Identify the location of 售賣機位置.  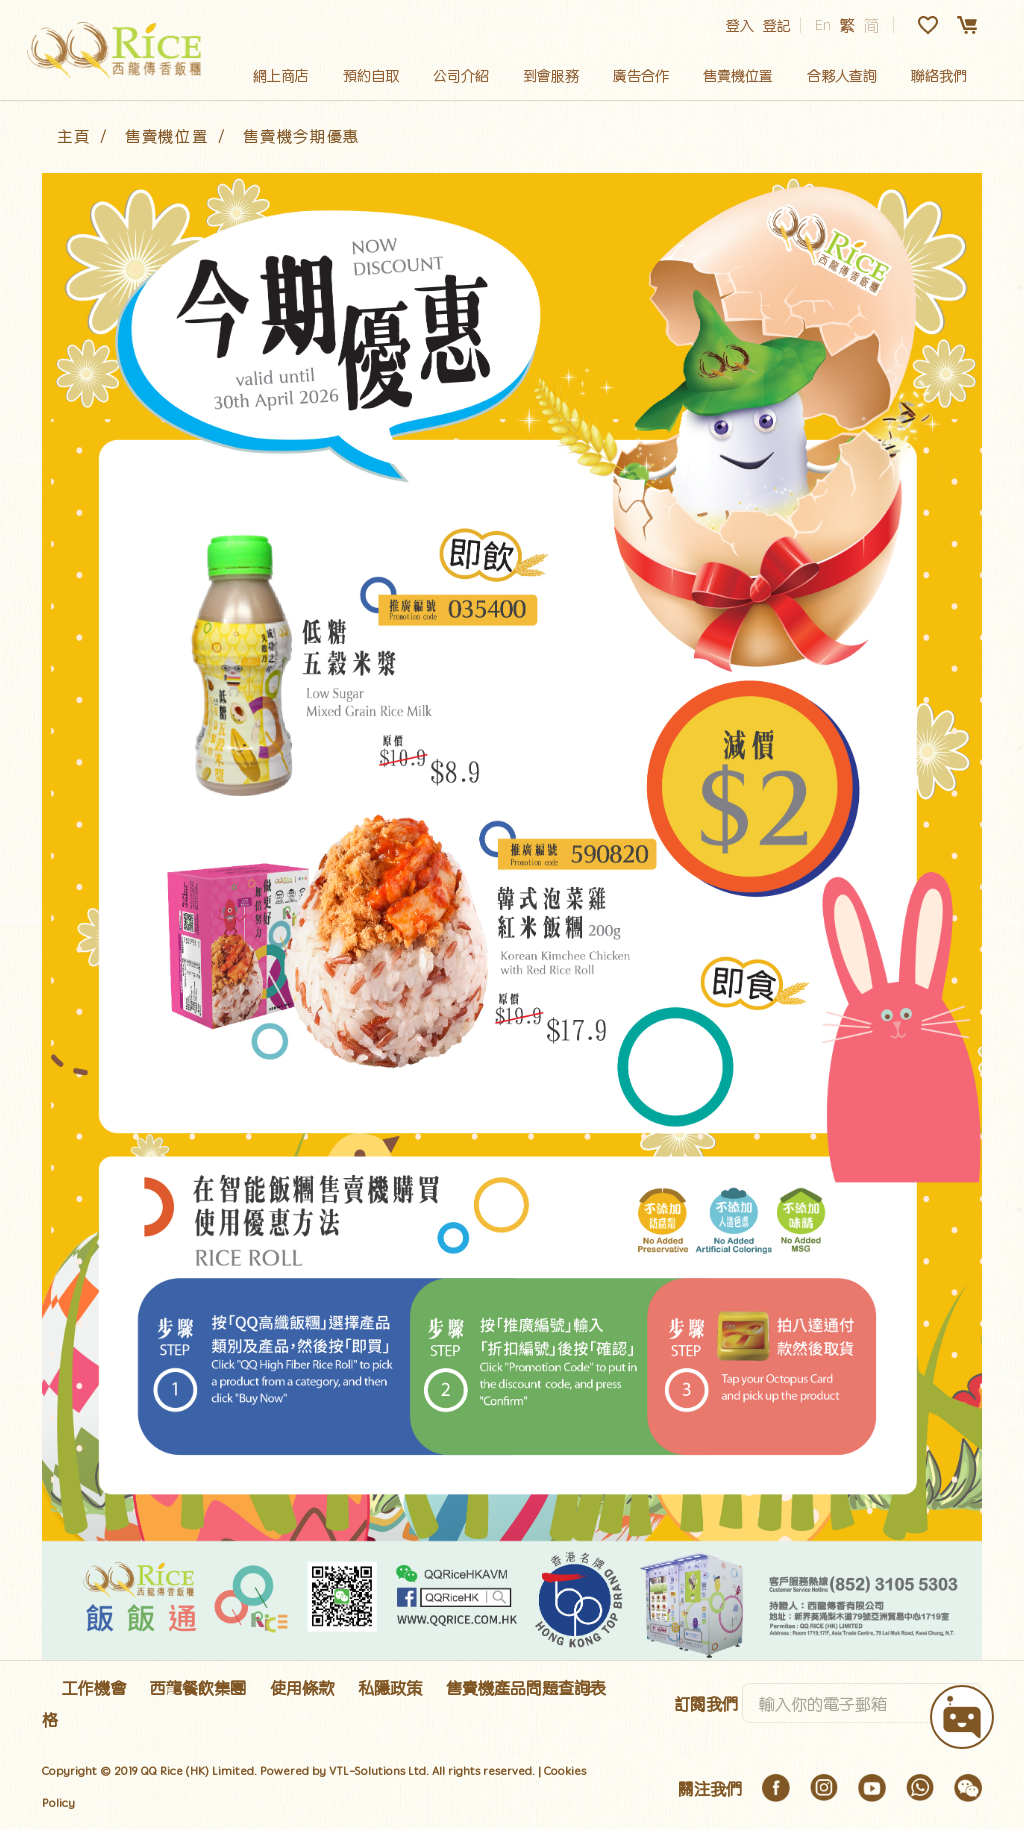
(738, 75).